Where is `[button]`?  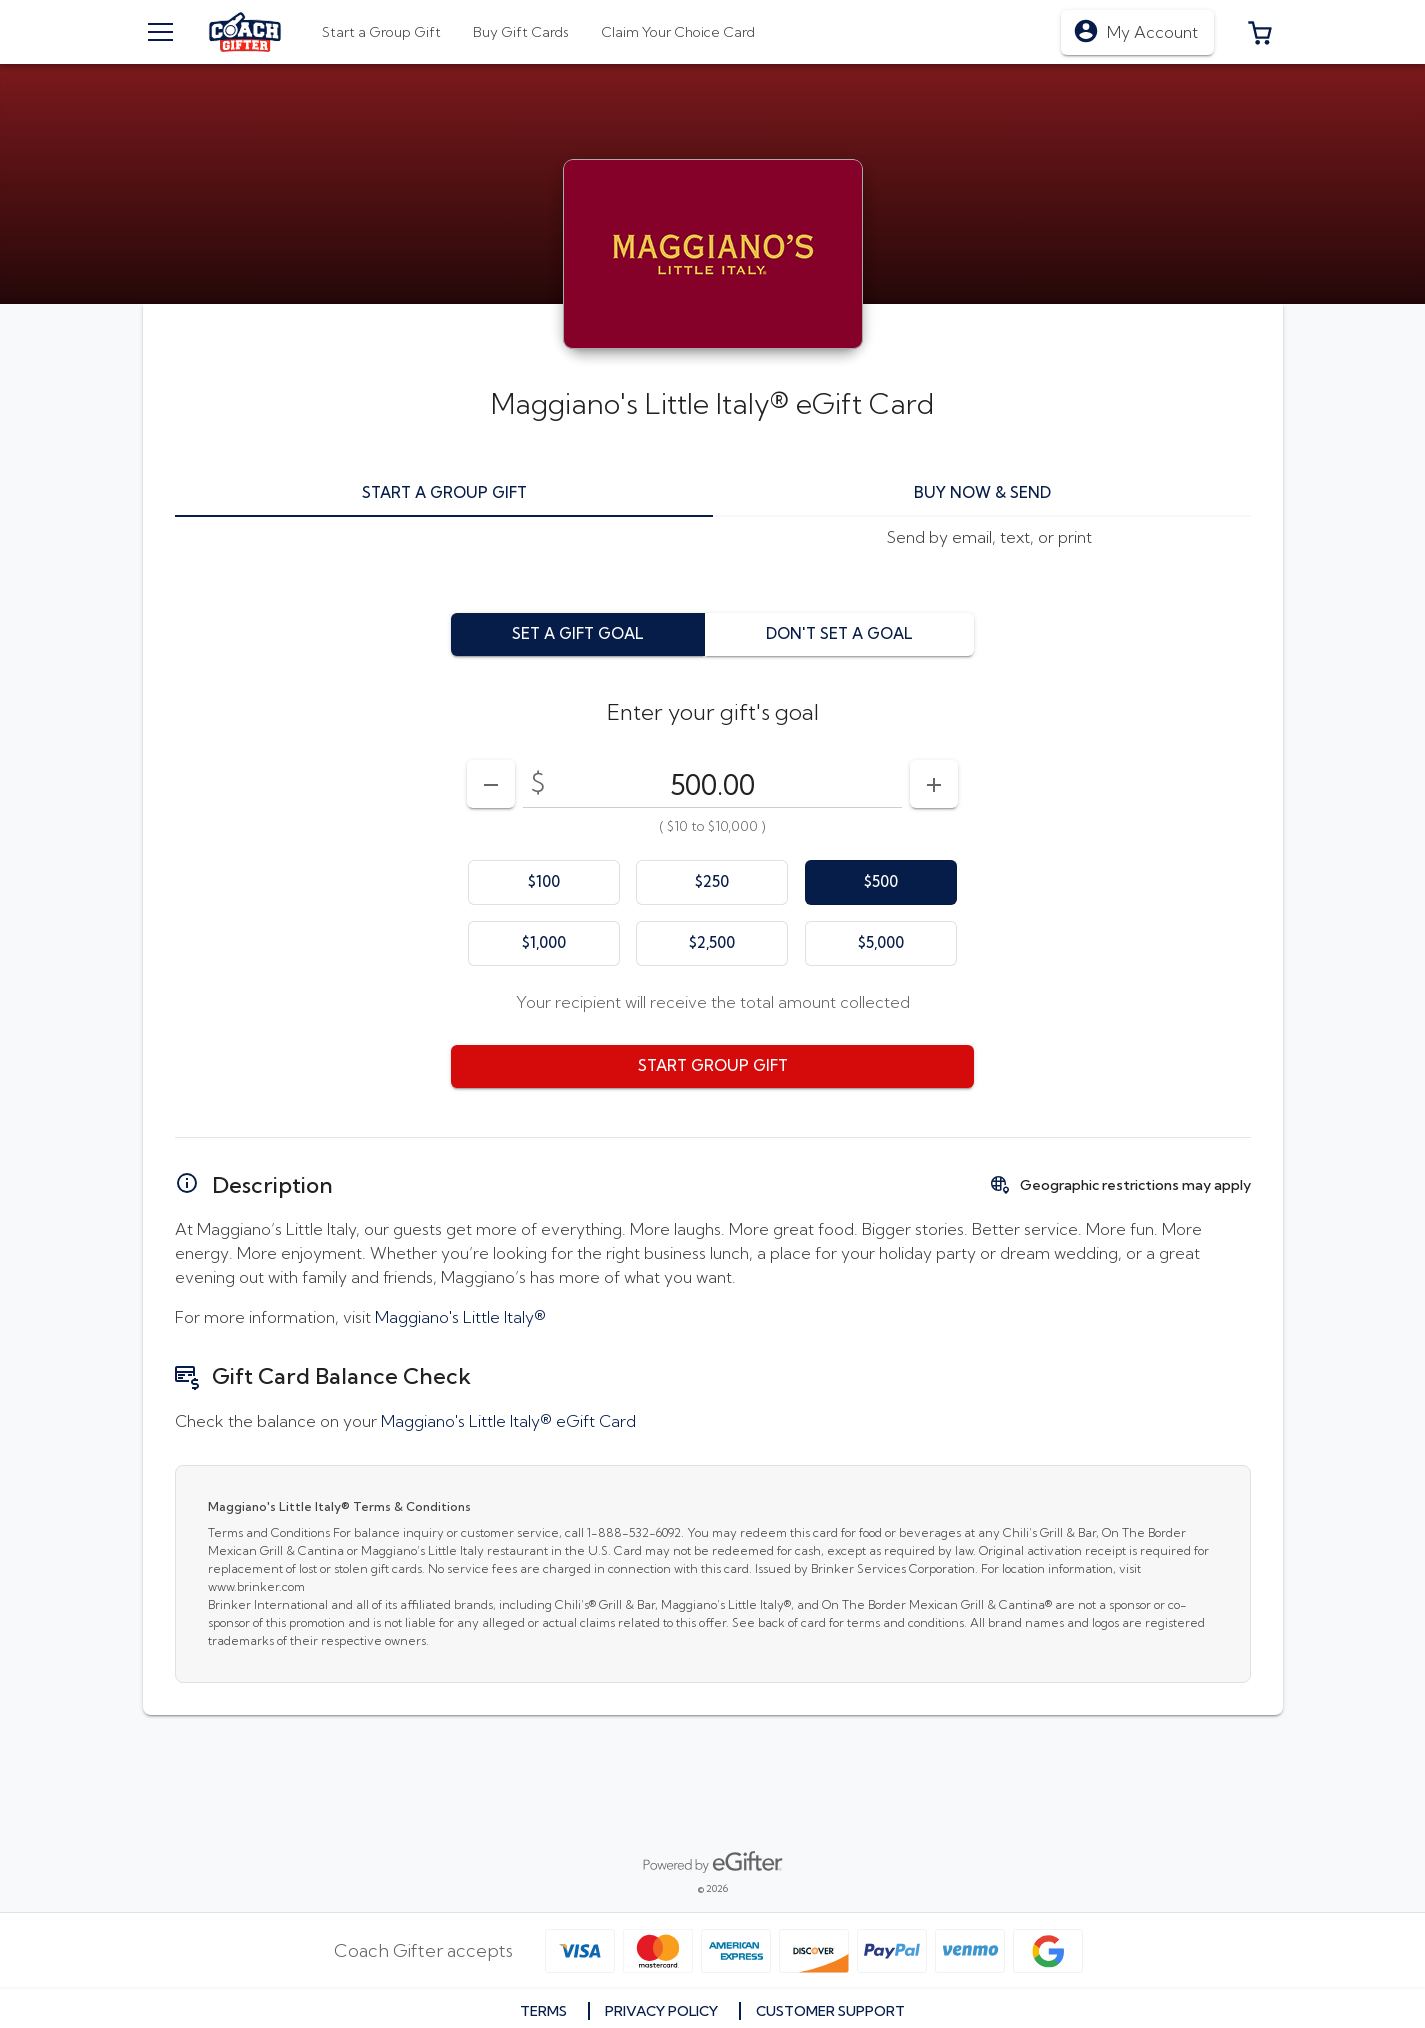
[button] is located at coordinates (1260, 32).